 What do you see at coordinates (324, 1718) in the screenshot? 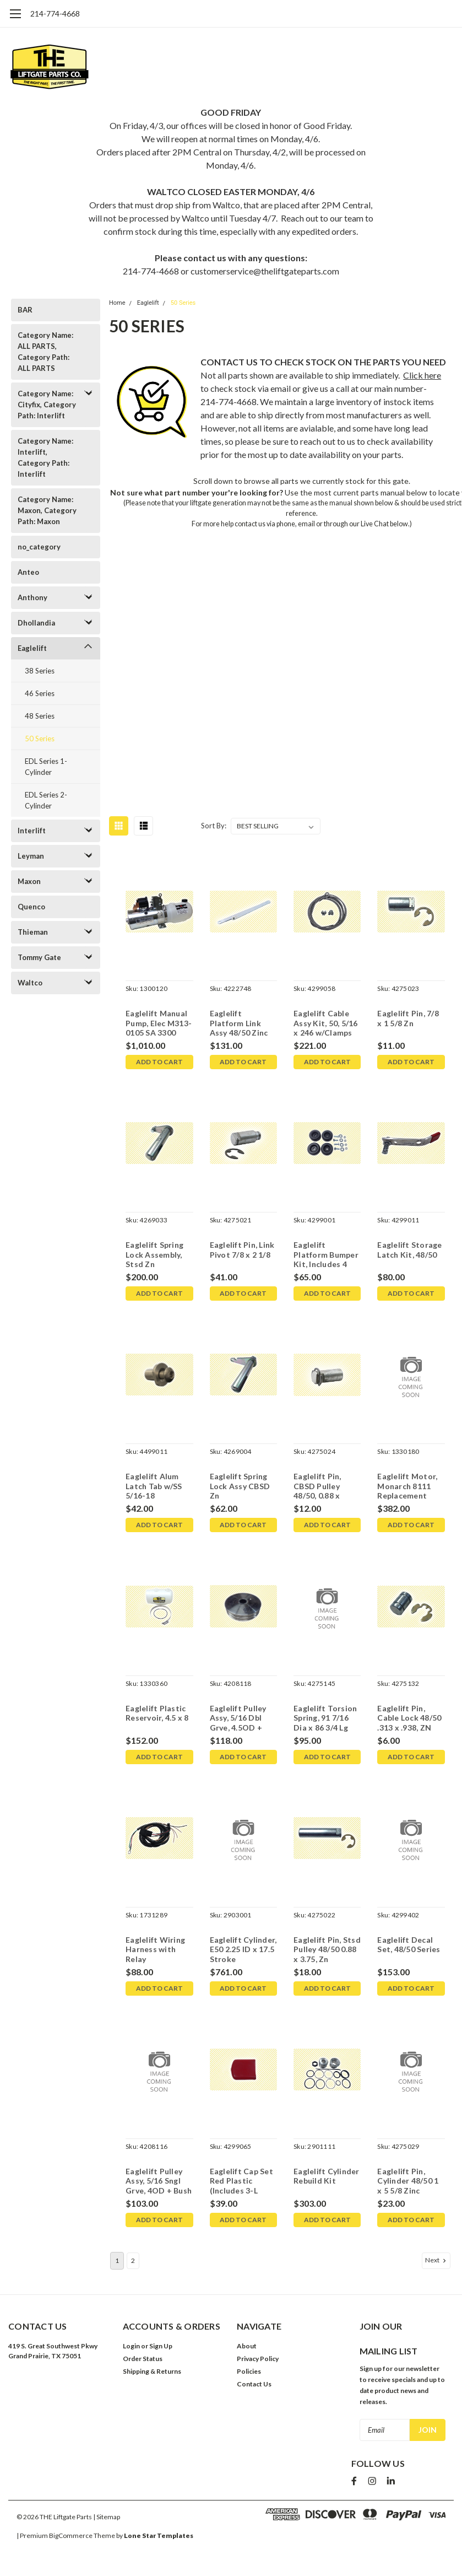
I see `Eaglelift Torsion Spring, 91 7/16 Dia x 86 3/4 Lg` at bounding box center [324, 1718].